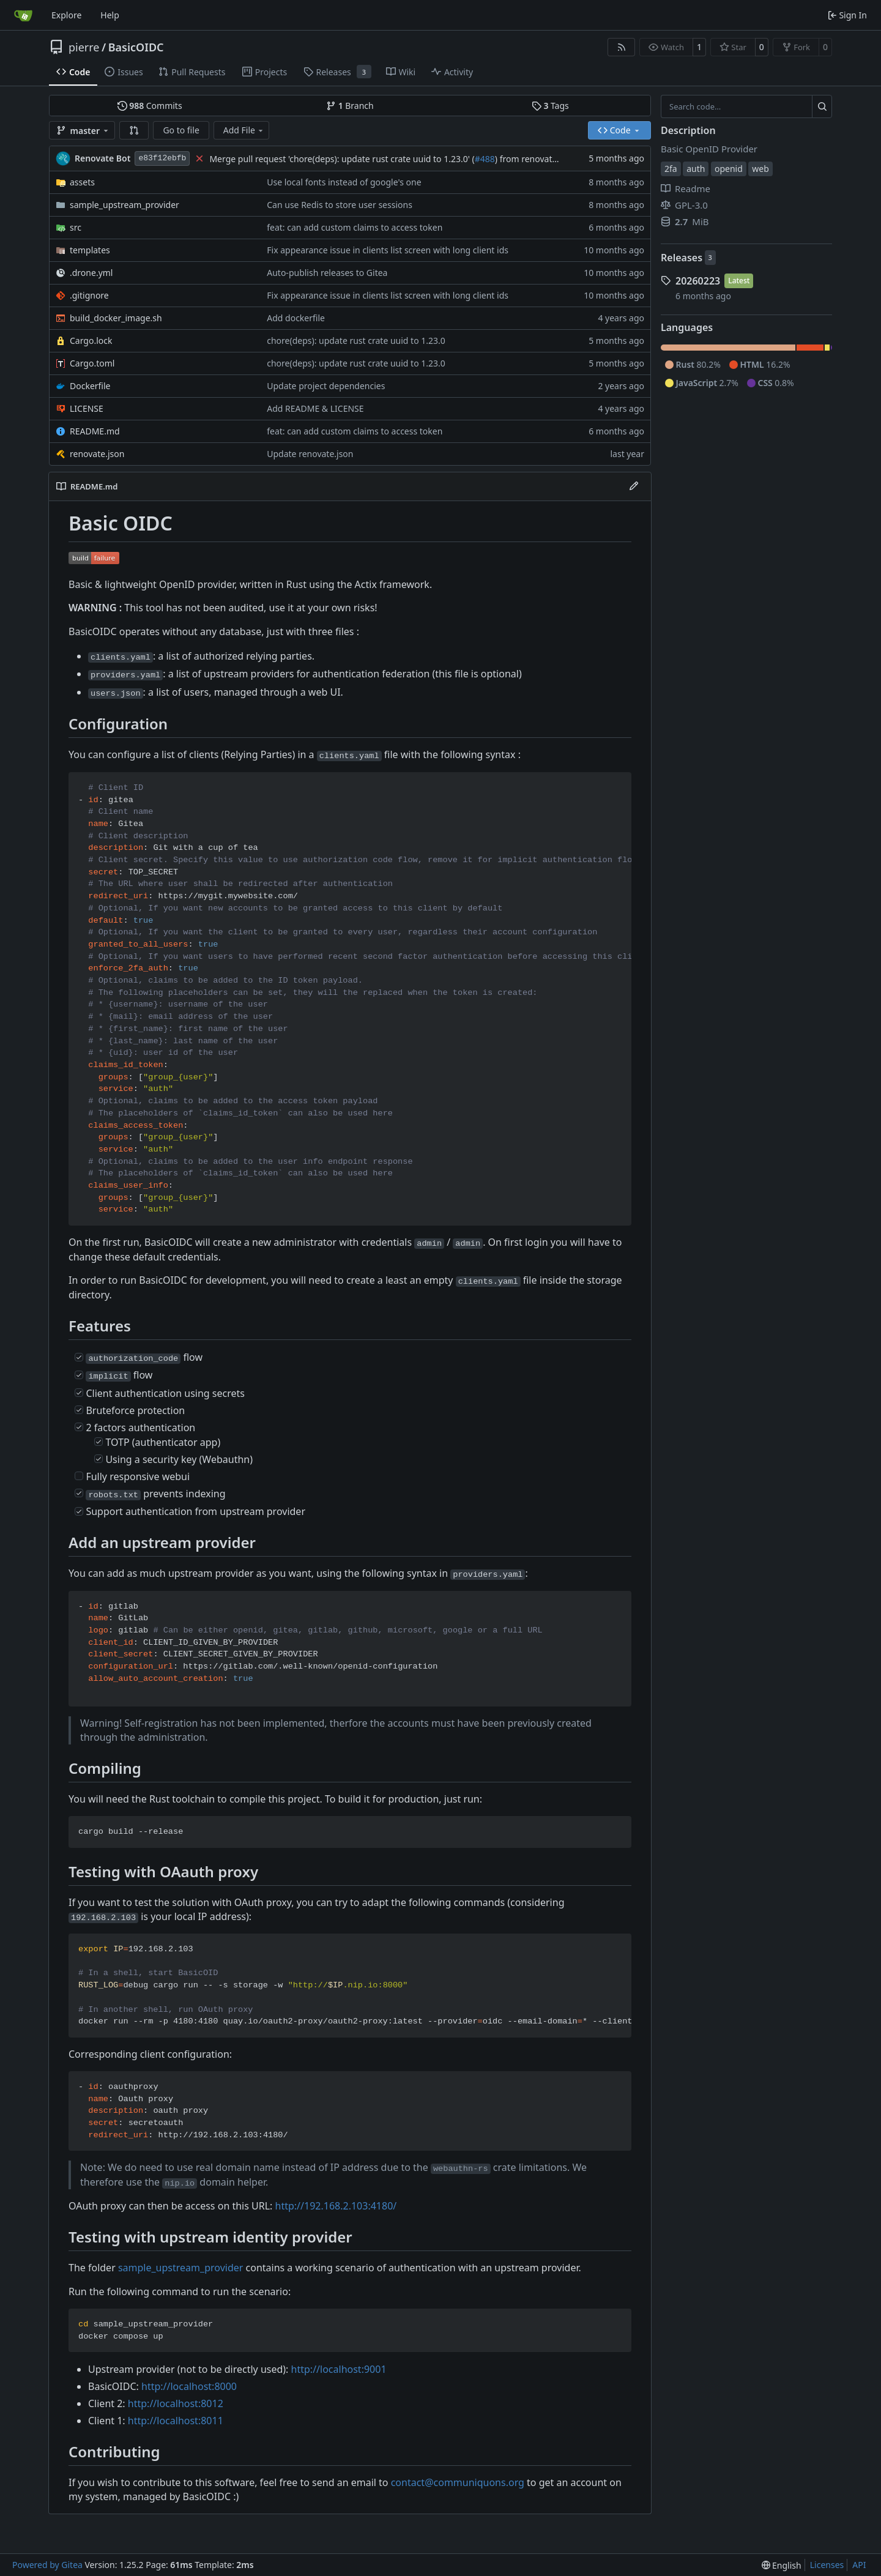 This screenshot has height=2576, width=881. What do you see at coordinates (697, 281) in the screenshot?
I see `20260223` at bounding box center [697, 281].